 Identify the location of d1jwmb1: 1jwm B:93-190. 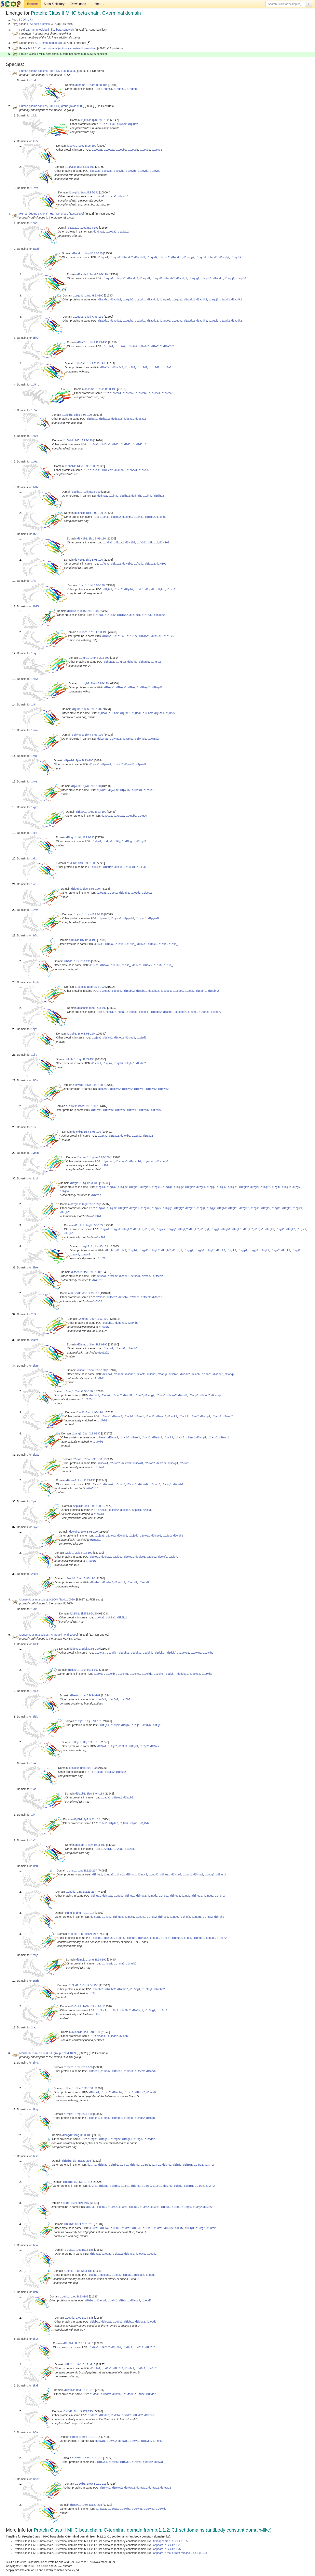
(87, 734).